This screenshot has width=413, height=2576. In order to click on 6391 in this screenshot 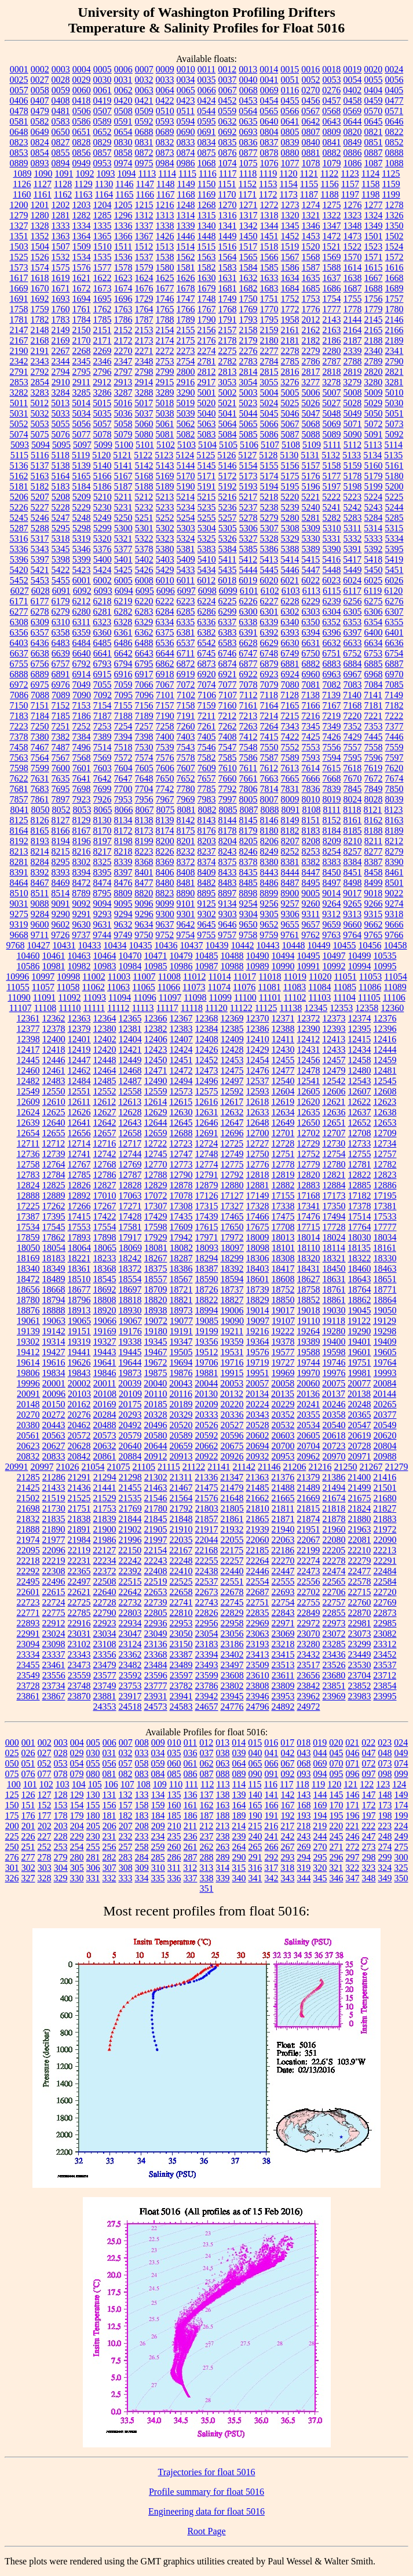, I will do `click(248, 632)`.